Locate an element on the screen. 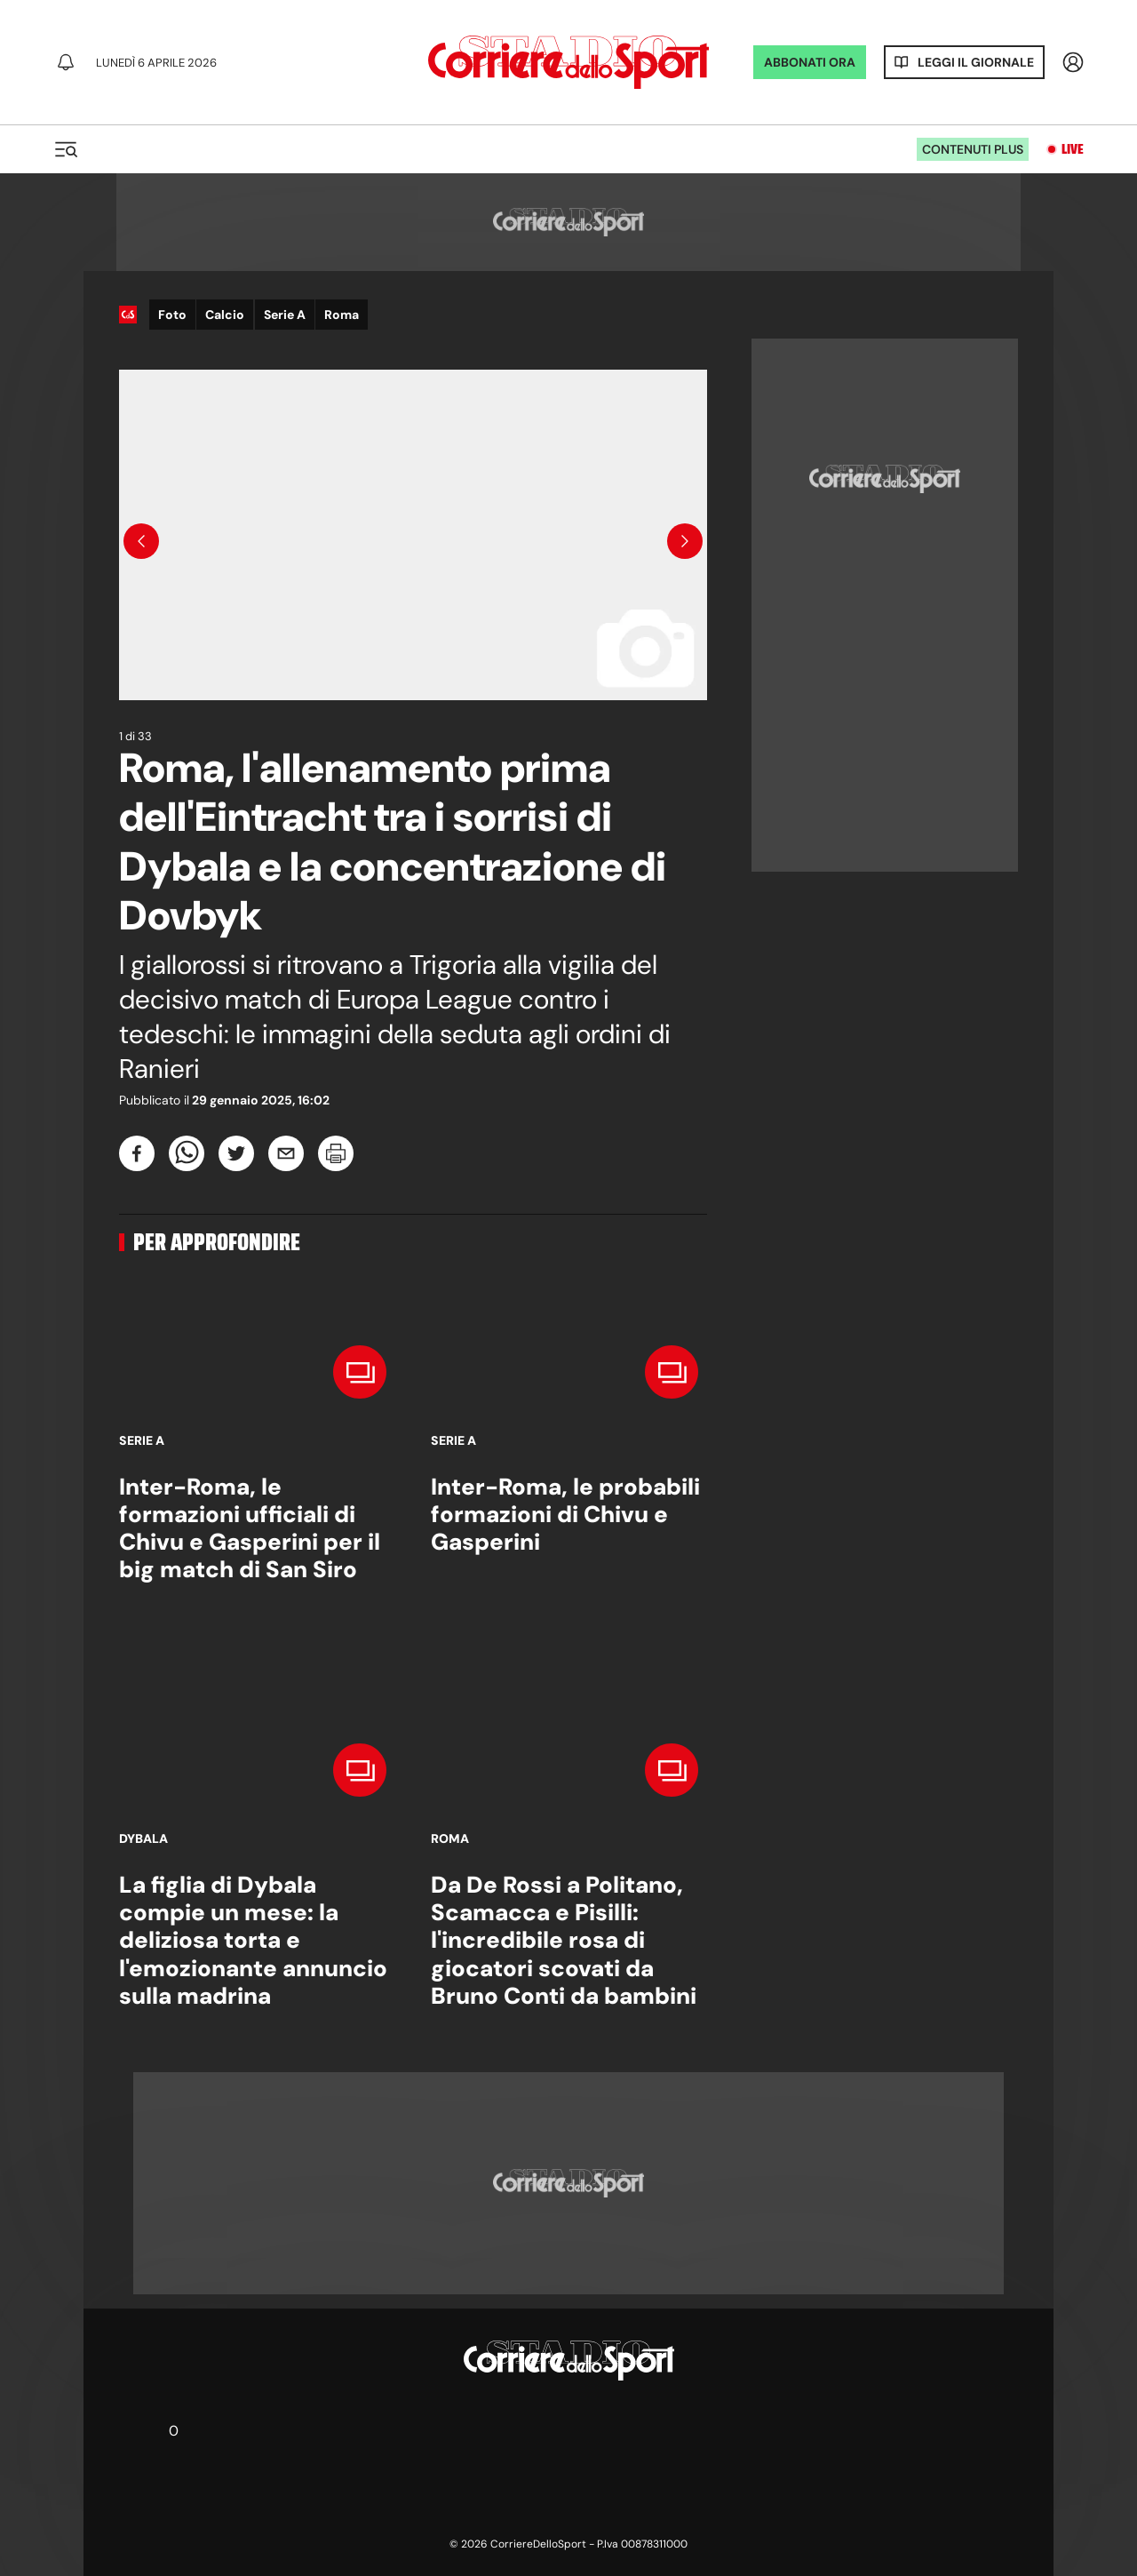 The width and height of the screenshot is (1137, 2576). Leggi il giornale is located at coordinates (976, 62).